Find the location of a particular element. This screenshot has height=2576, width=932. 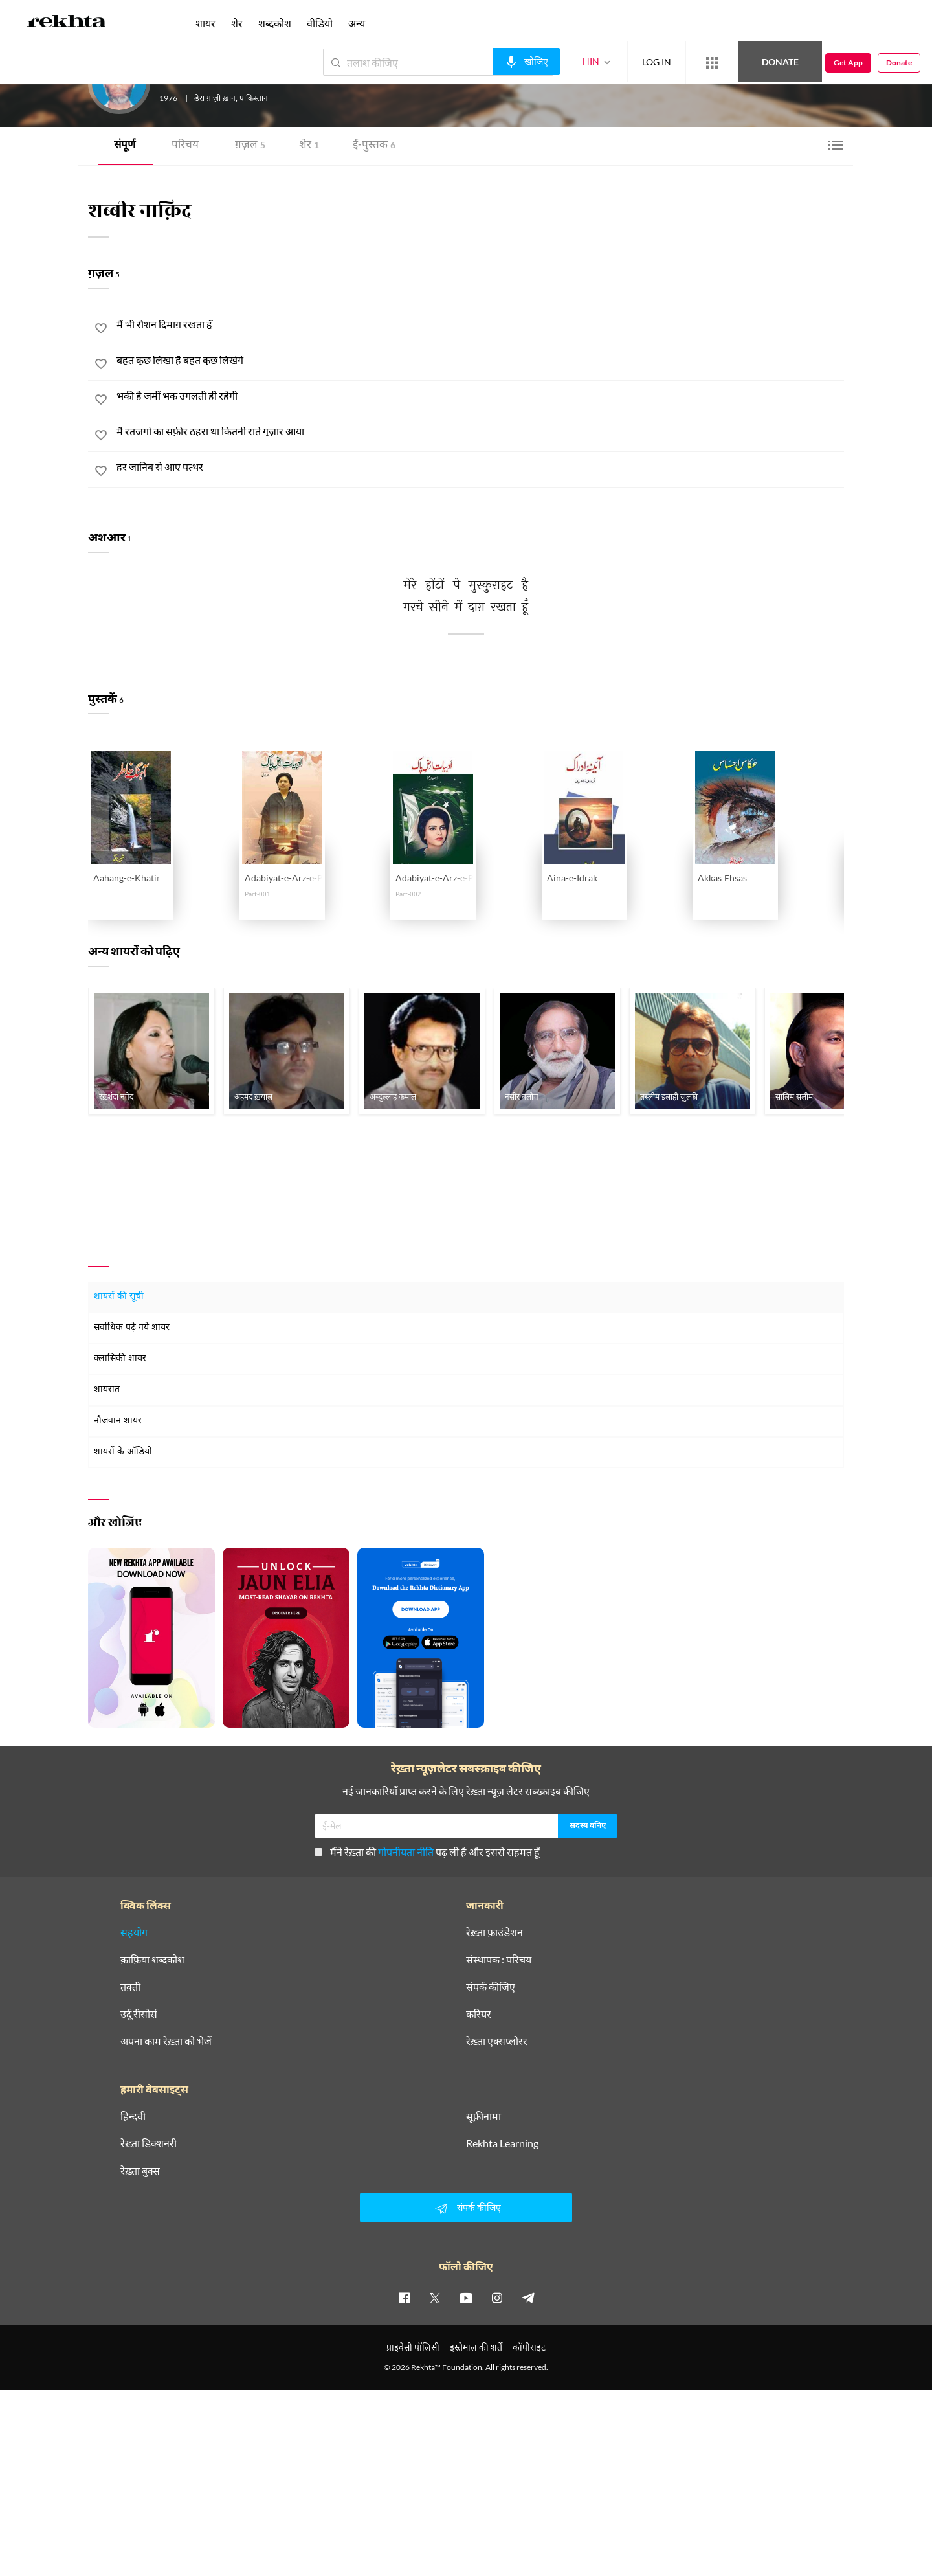

संपूर्ण is located at coordinates (124, 146).